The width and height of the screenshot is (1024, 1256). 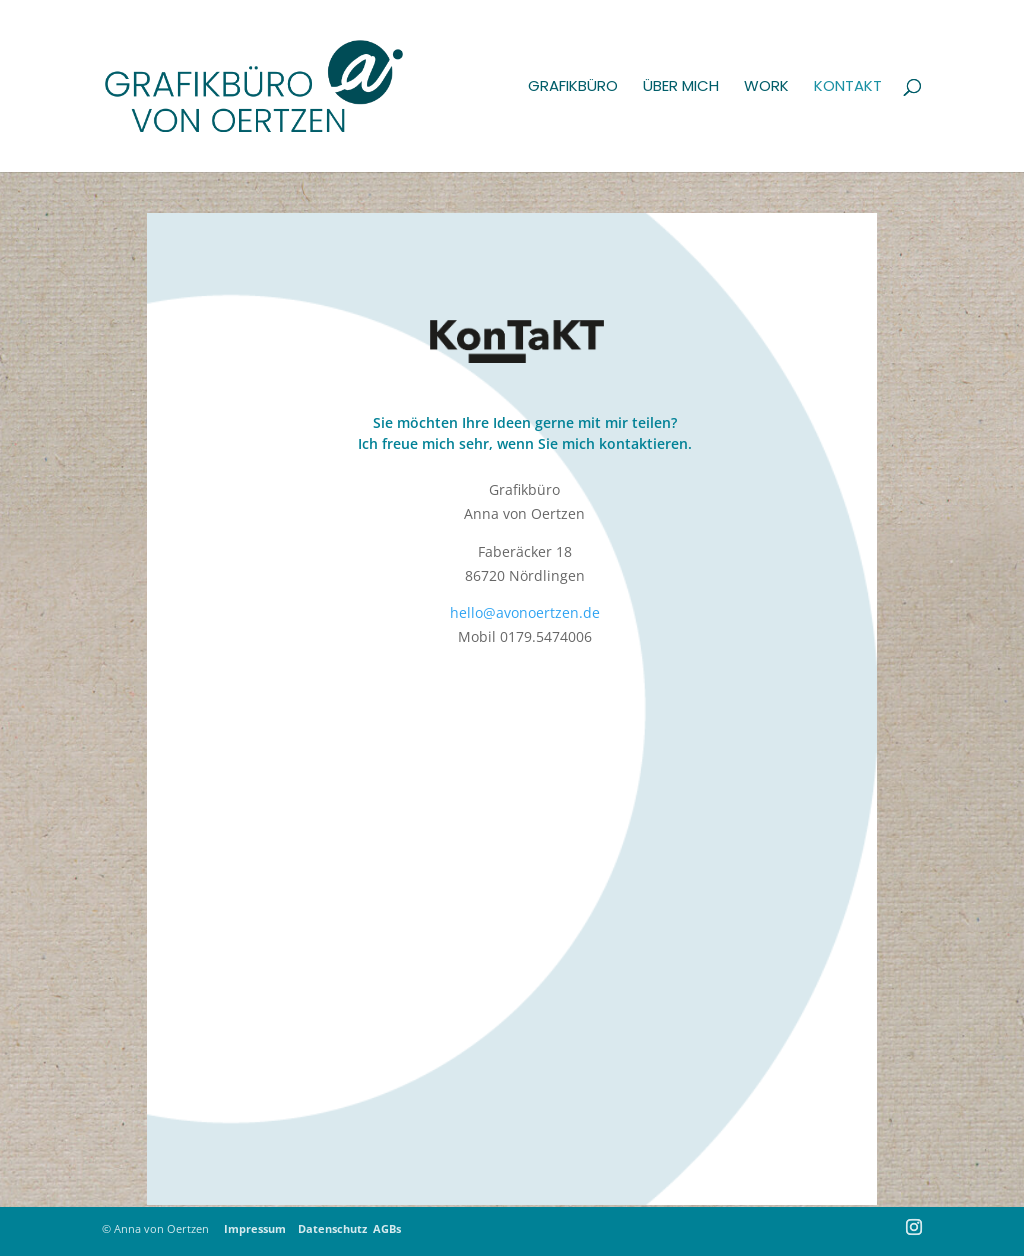 What do you see at coordinates (332, 1228) in the screenshot?
I see `Datenschutz` at bounding box center [332, 1228].